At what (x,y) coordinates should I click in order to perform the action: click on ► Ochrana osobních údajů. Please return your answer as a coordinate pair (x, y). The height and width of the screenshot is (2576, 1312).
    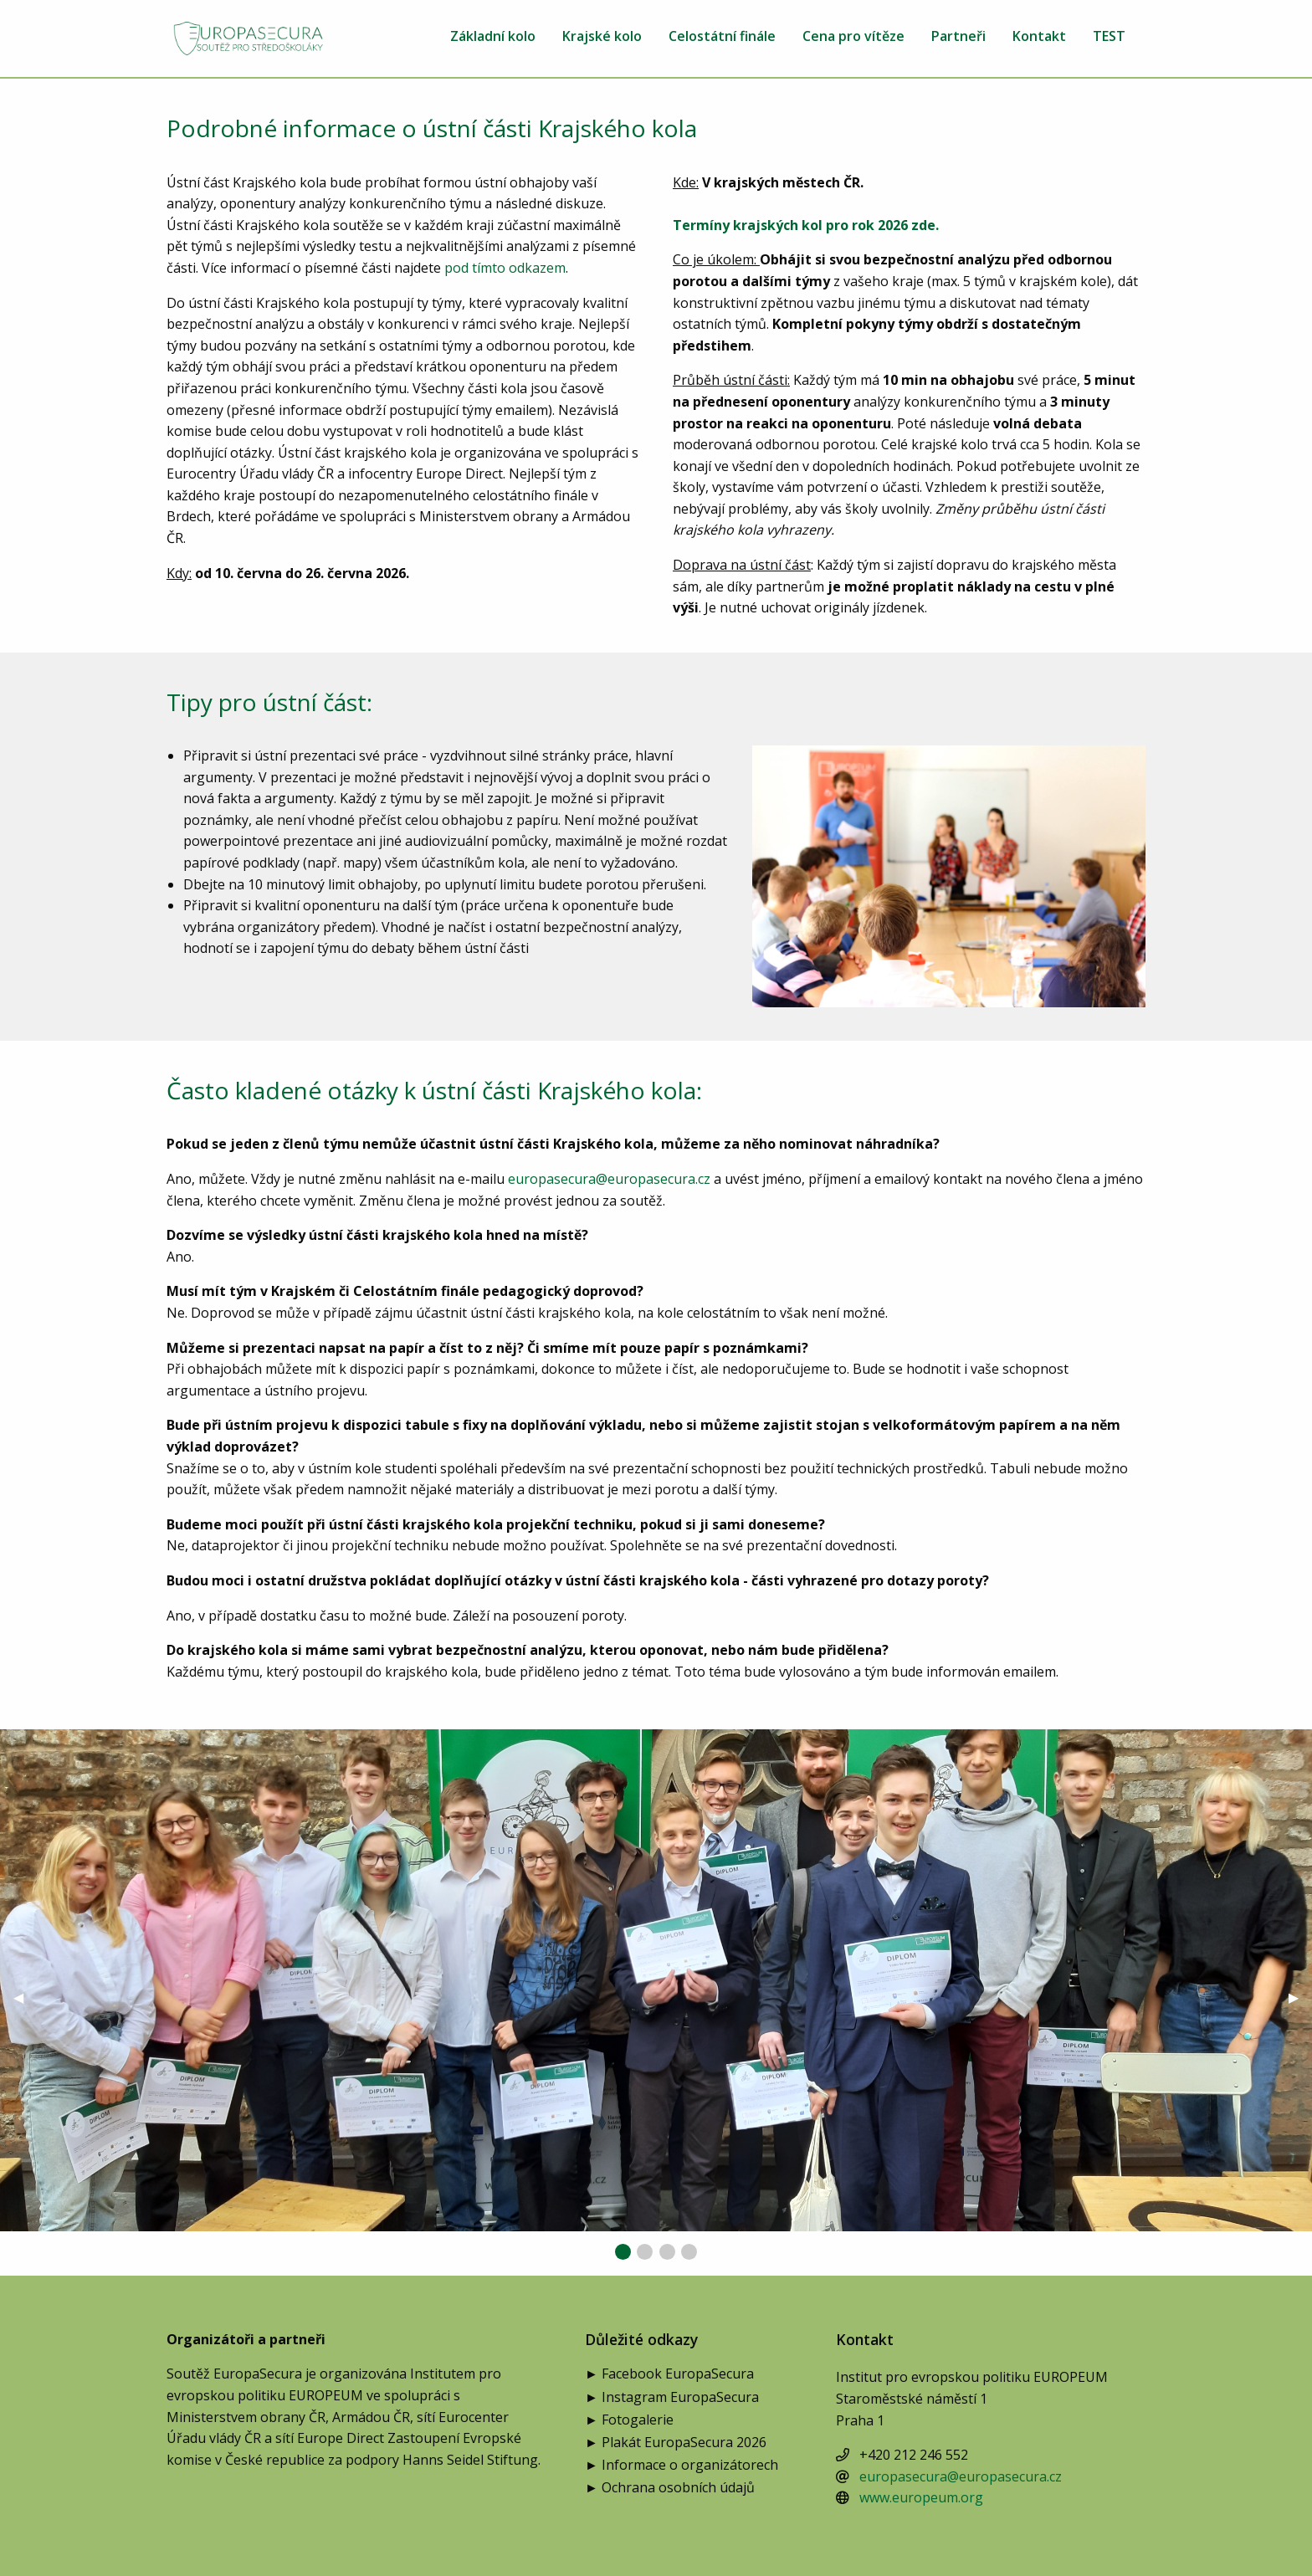
    Looking at the image, I should click on (670, 2489).